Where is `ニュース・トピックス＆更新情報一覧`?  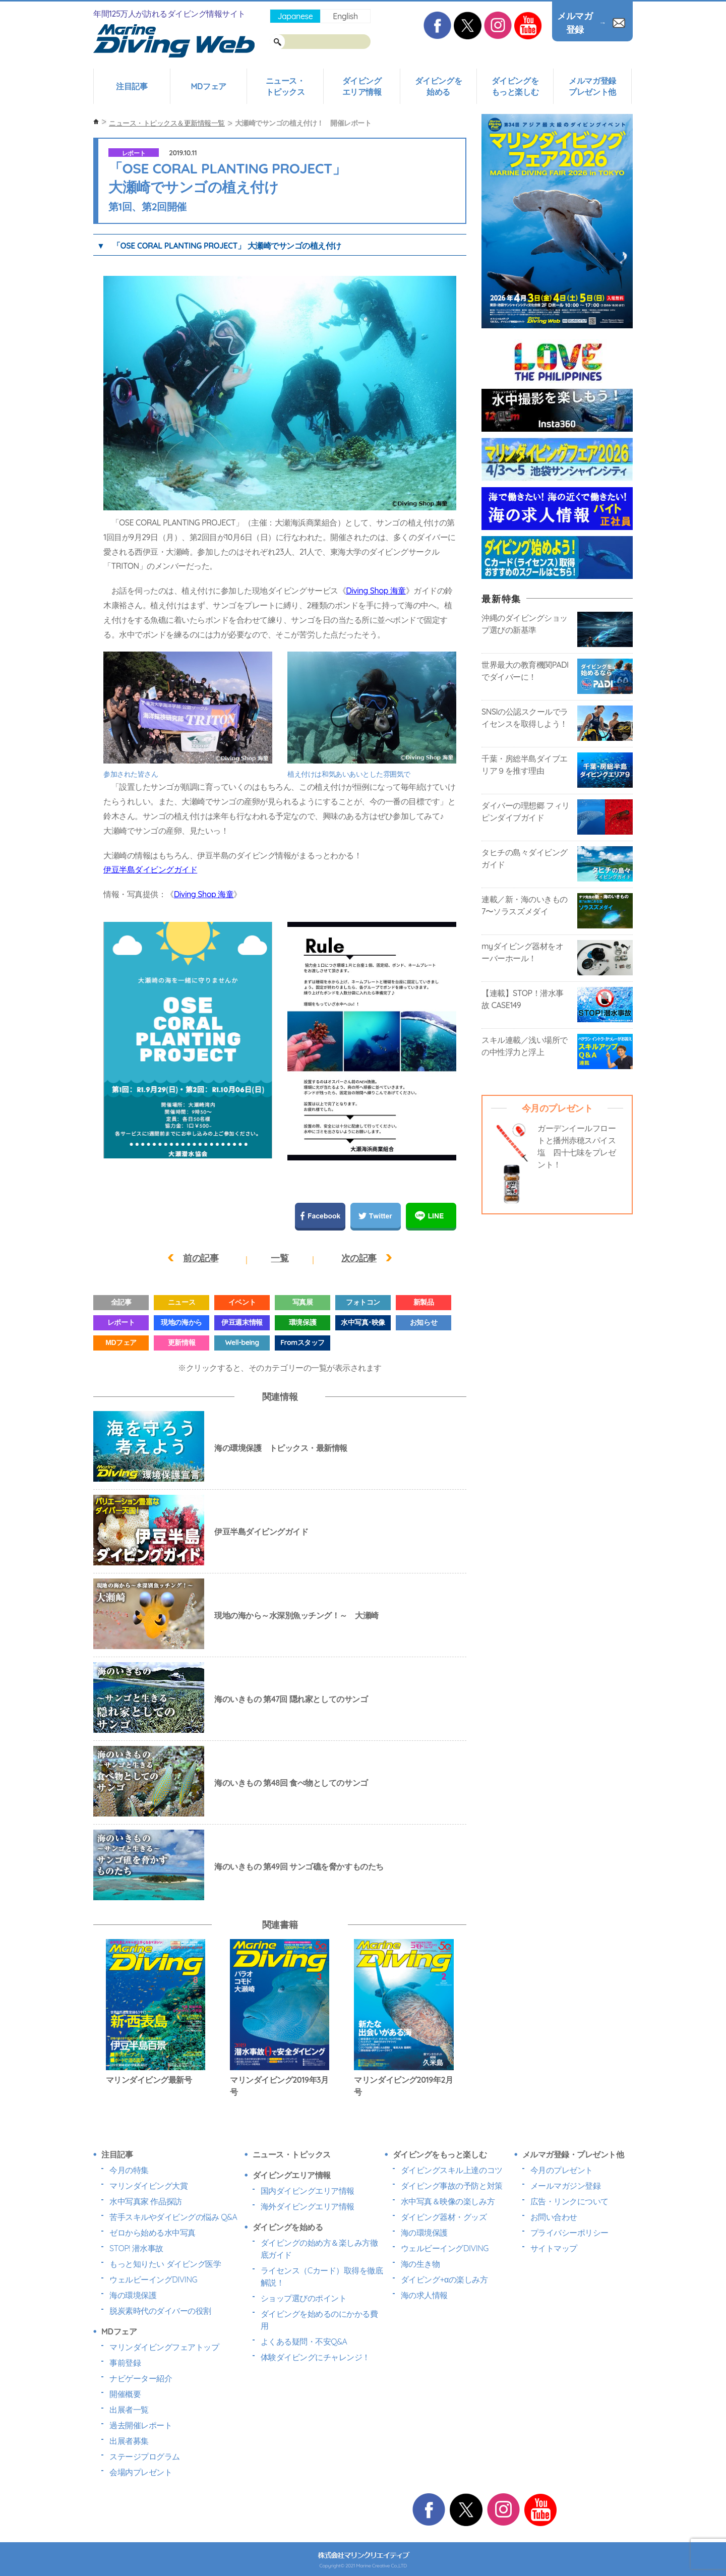 ニュース・トピックス＆更新情報一覧 is located at coordinates (167, 123).